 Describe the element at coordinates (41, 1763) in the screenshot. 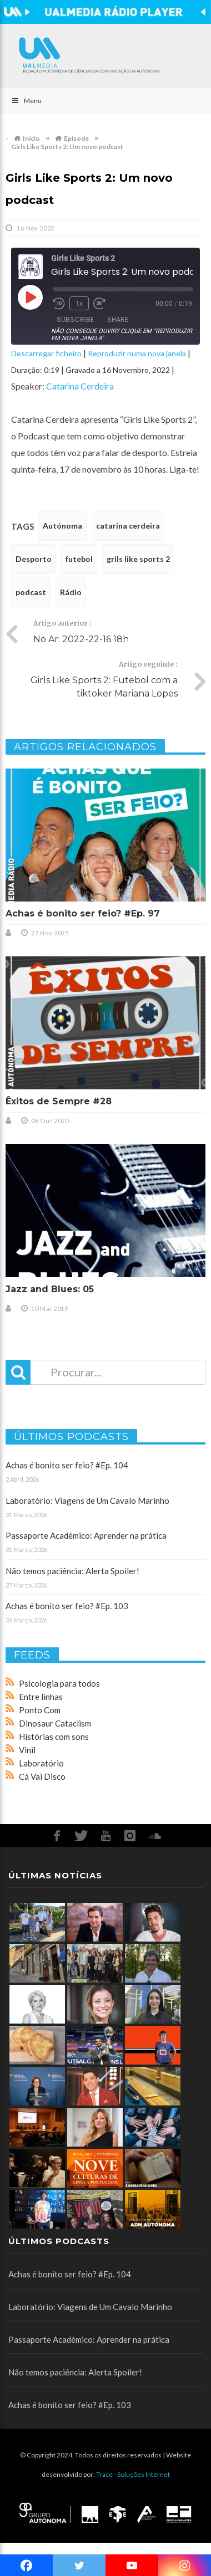

I see `Laboratório` at that location.